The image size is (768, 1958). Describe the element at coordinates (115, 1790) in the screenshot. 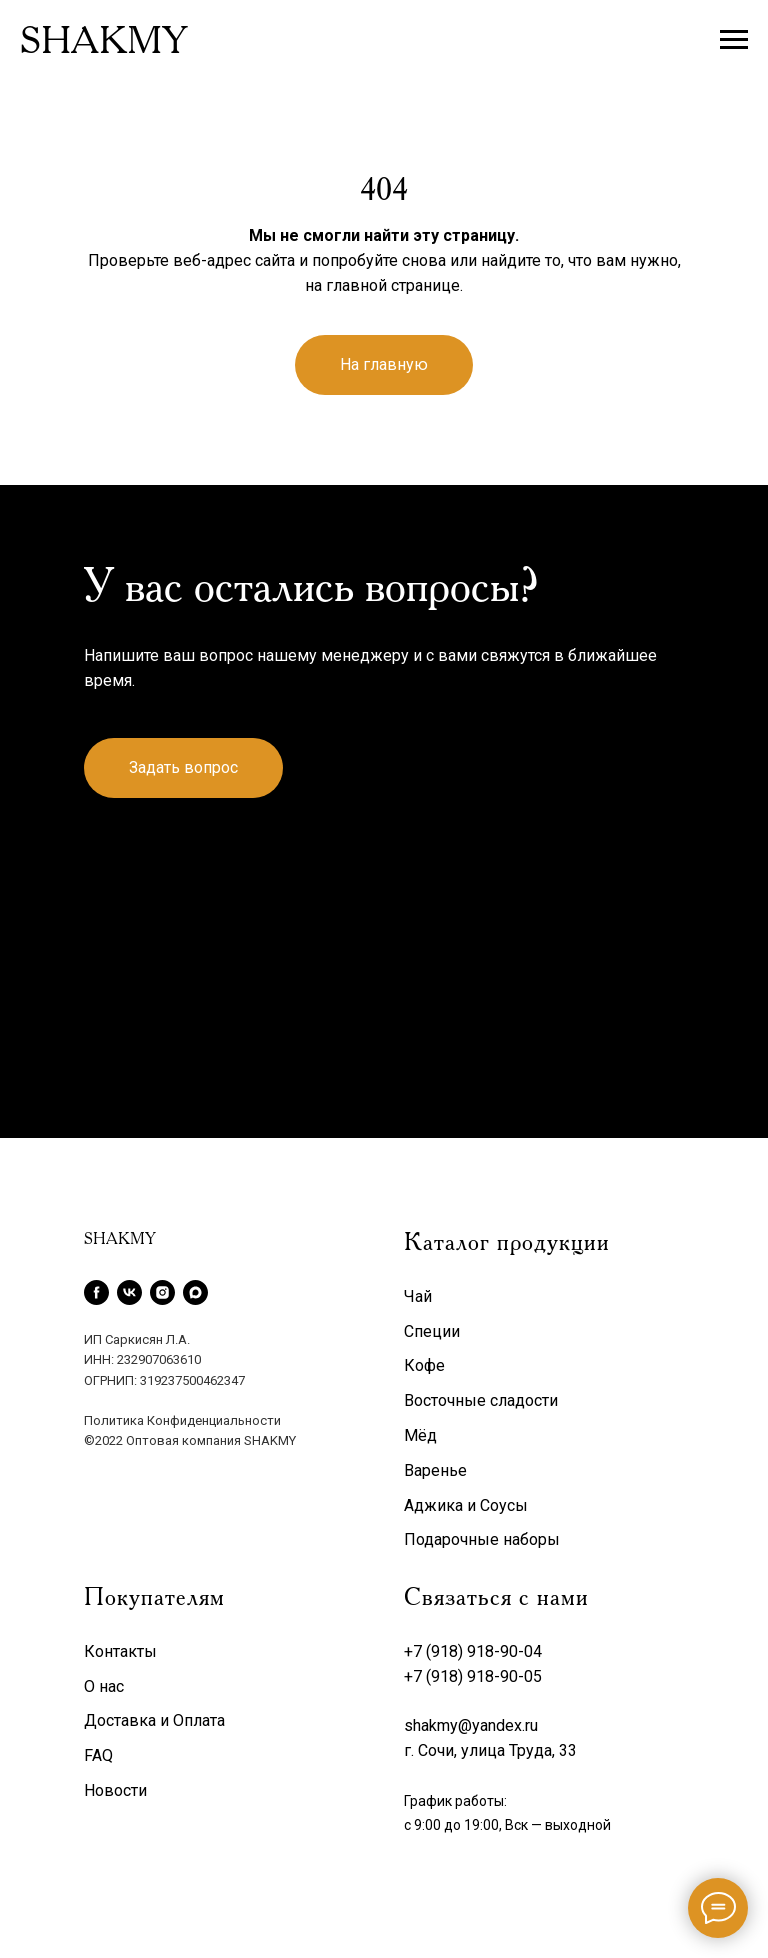

I see `Новости` at that location.